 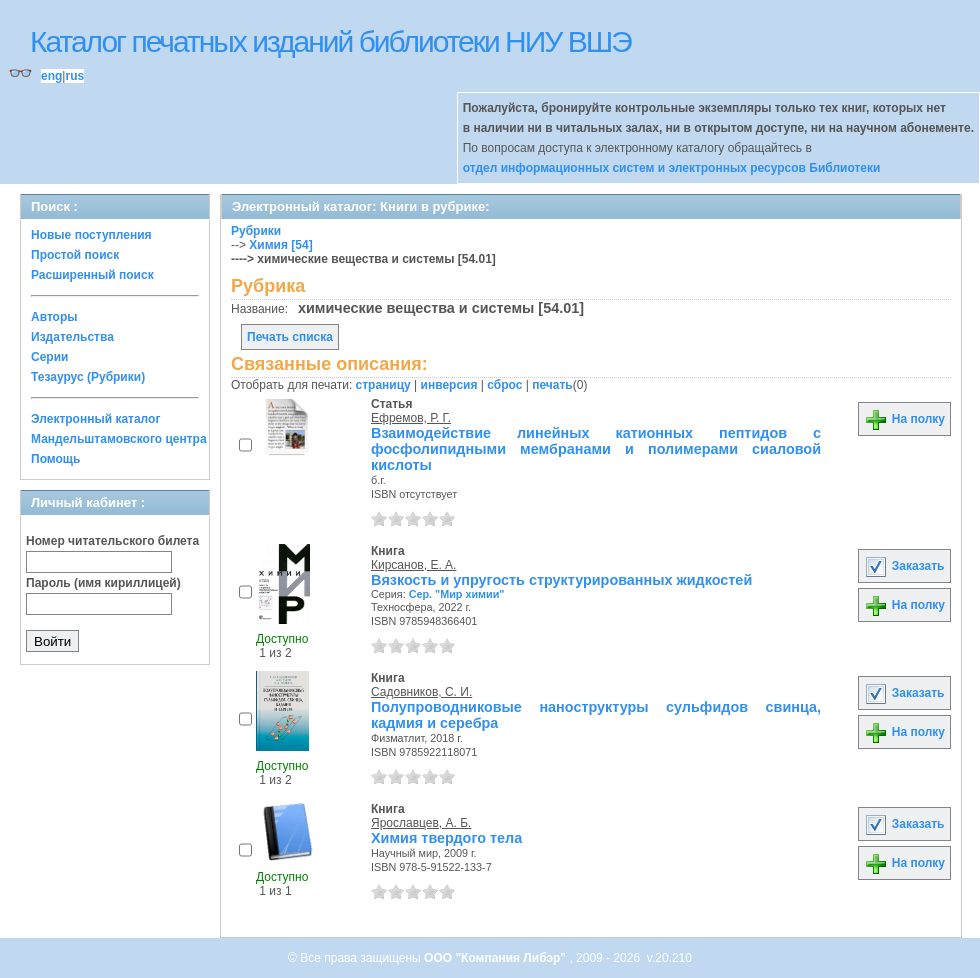 What do you see at coordinates (49, 357) in the screenshot?
I see `Серии` at bounding box center [49, 357].